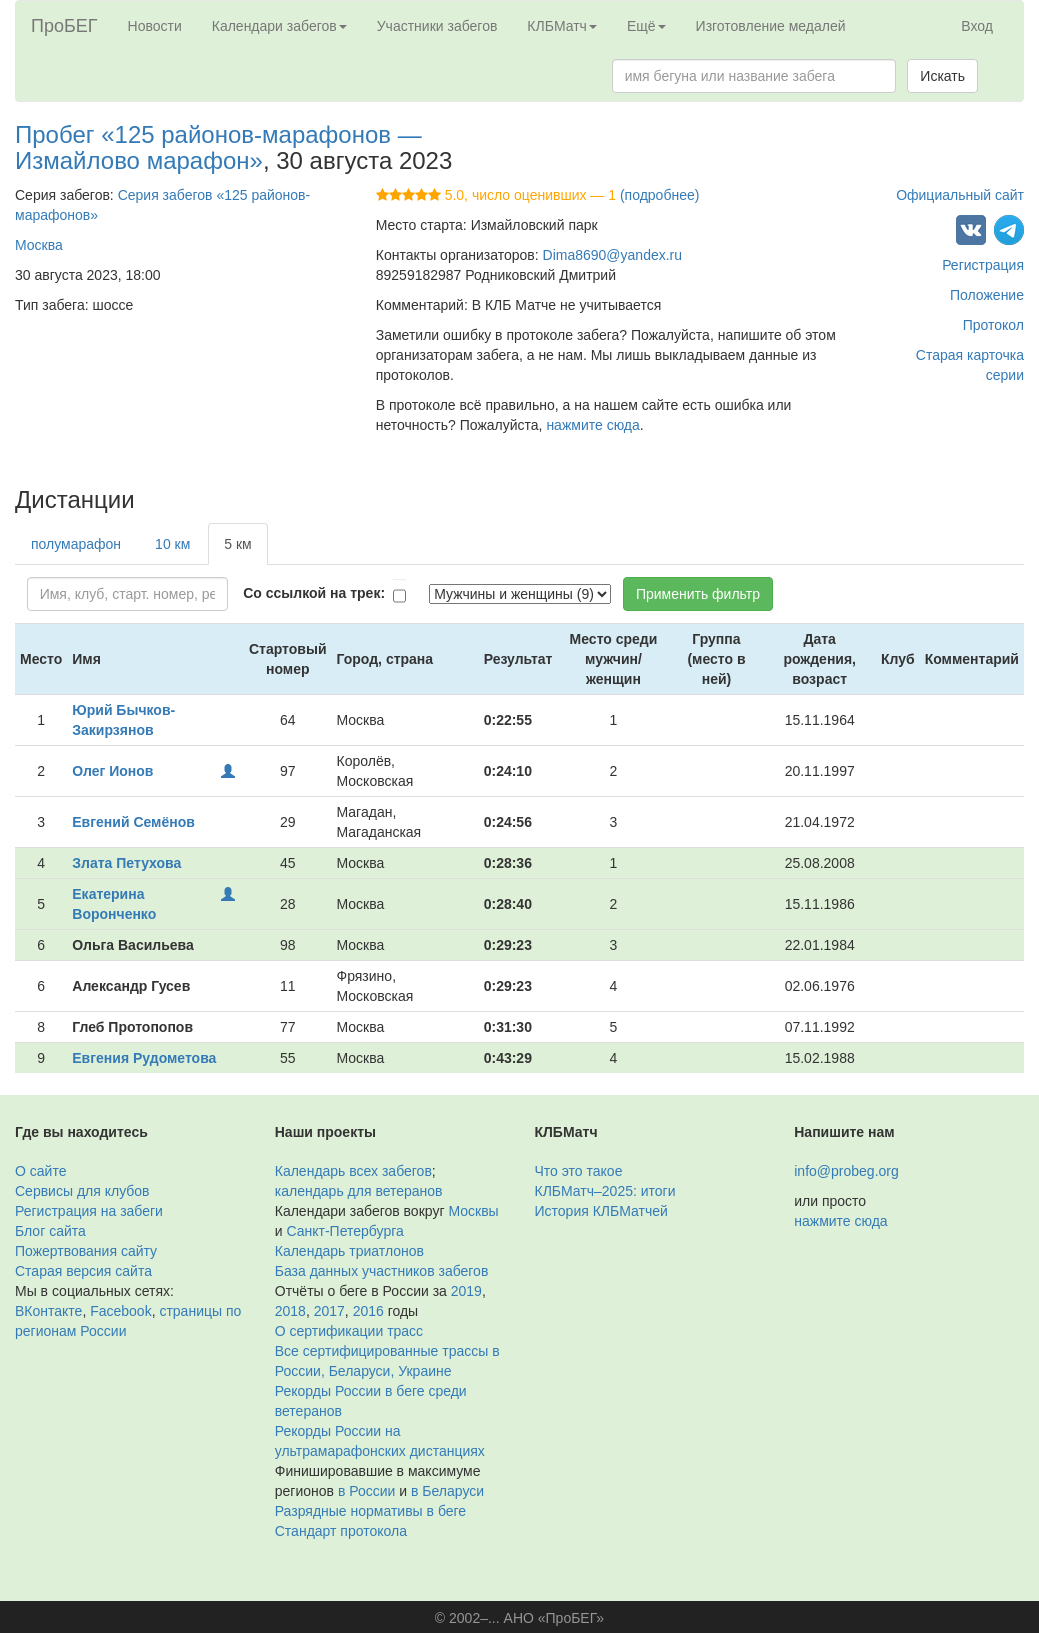 Image resolution: width=1039 pixels, height=1633 pixels. Describe the element at coordinates (592, 425) in the screenshot. I see `нажмите сюда` at that location.